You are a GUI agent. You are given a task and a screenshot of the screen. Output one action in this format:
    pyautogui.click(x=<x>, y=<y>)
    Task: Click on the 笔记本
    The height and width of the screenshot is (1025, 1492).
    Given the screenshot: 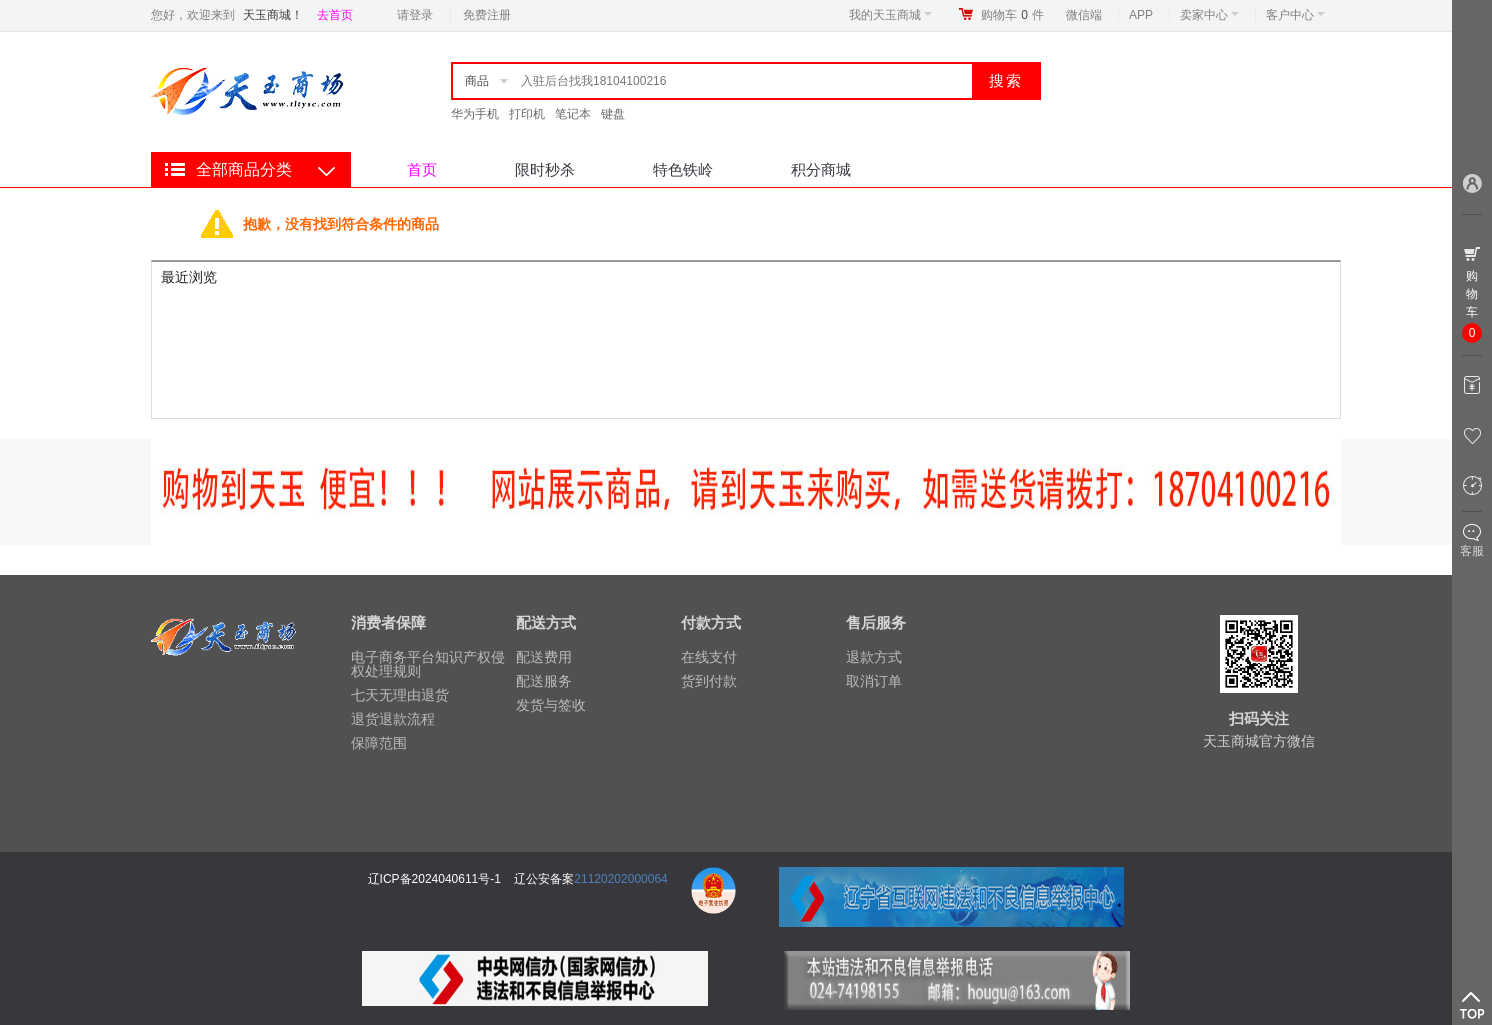 What is the action you would take?
    pyautogui.click(x=573, y=114)
    